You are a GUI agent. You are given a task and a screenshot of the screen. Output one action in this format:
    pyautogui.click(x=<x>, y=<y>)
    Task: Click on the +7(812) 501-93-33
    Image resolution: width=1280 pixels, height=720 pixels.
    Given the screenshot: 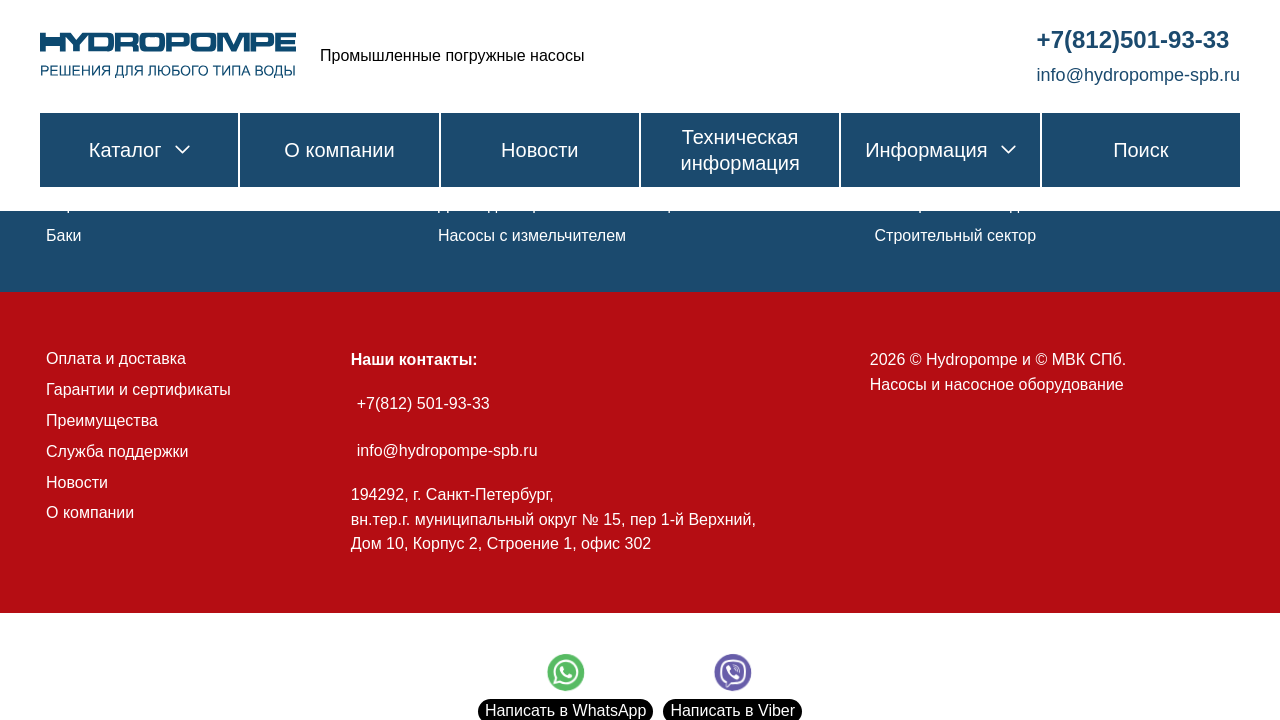 What is the action you would take?
    pyautogui.click(x=423, y=403)
    